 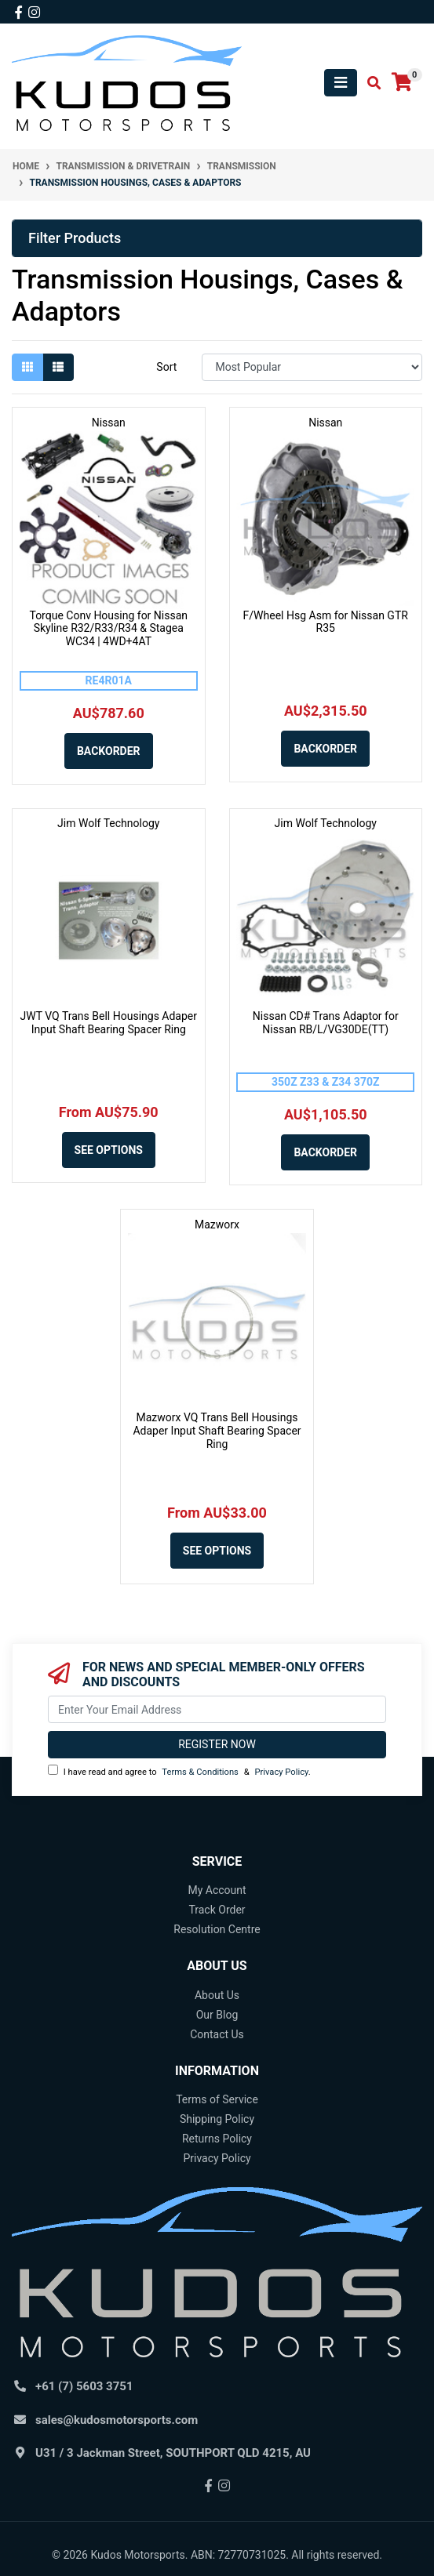 I want to click on Our Blog, so click(x=217, y=2014).